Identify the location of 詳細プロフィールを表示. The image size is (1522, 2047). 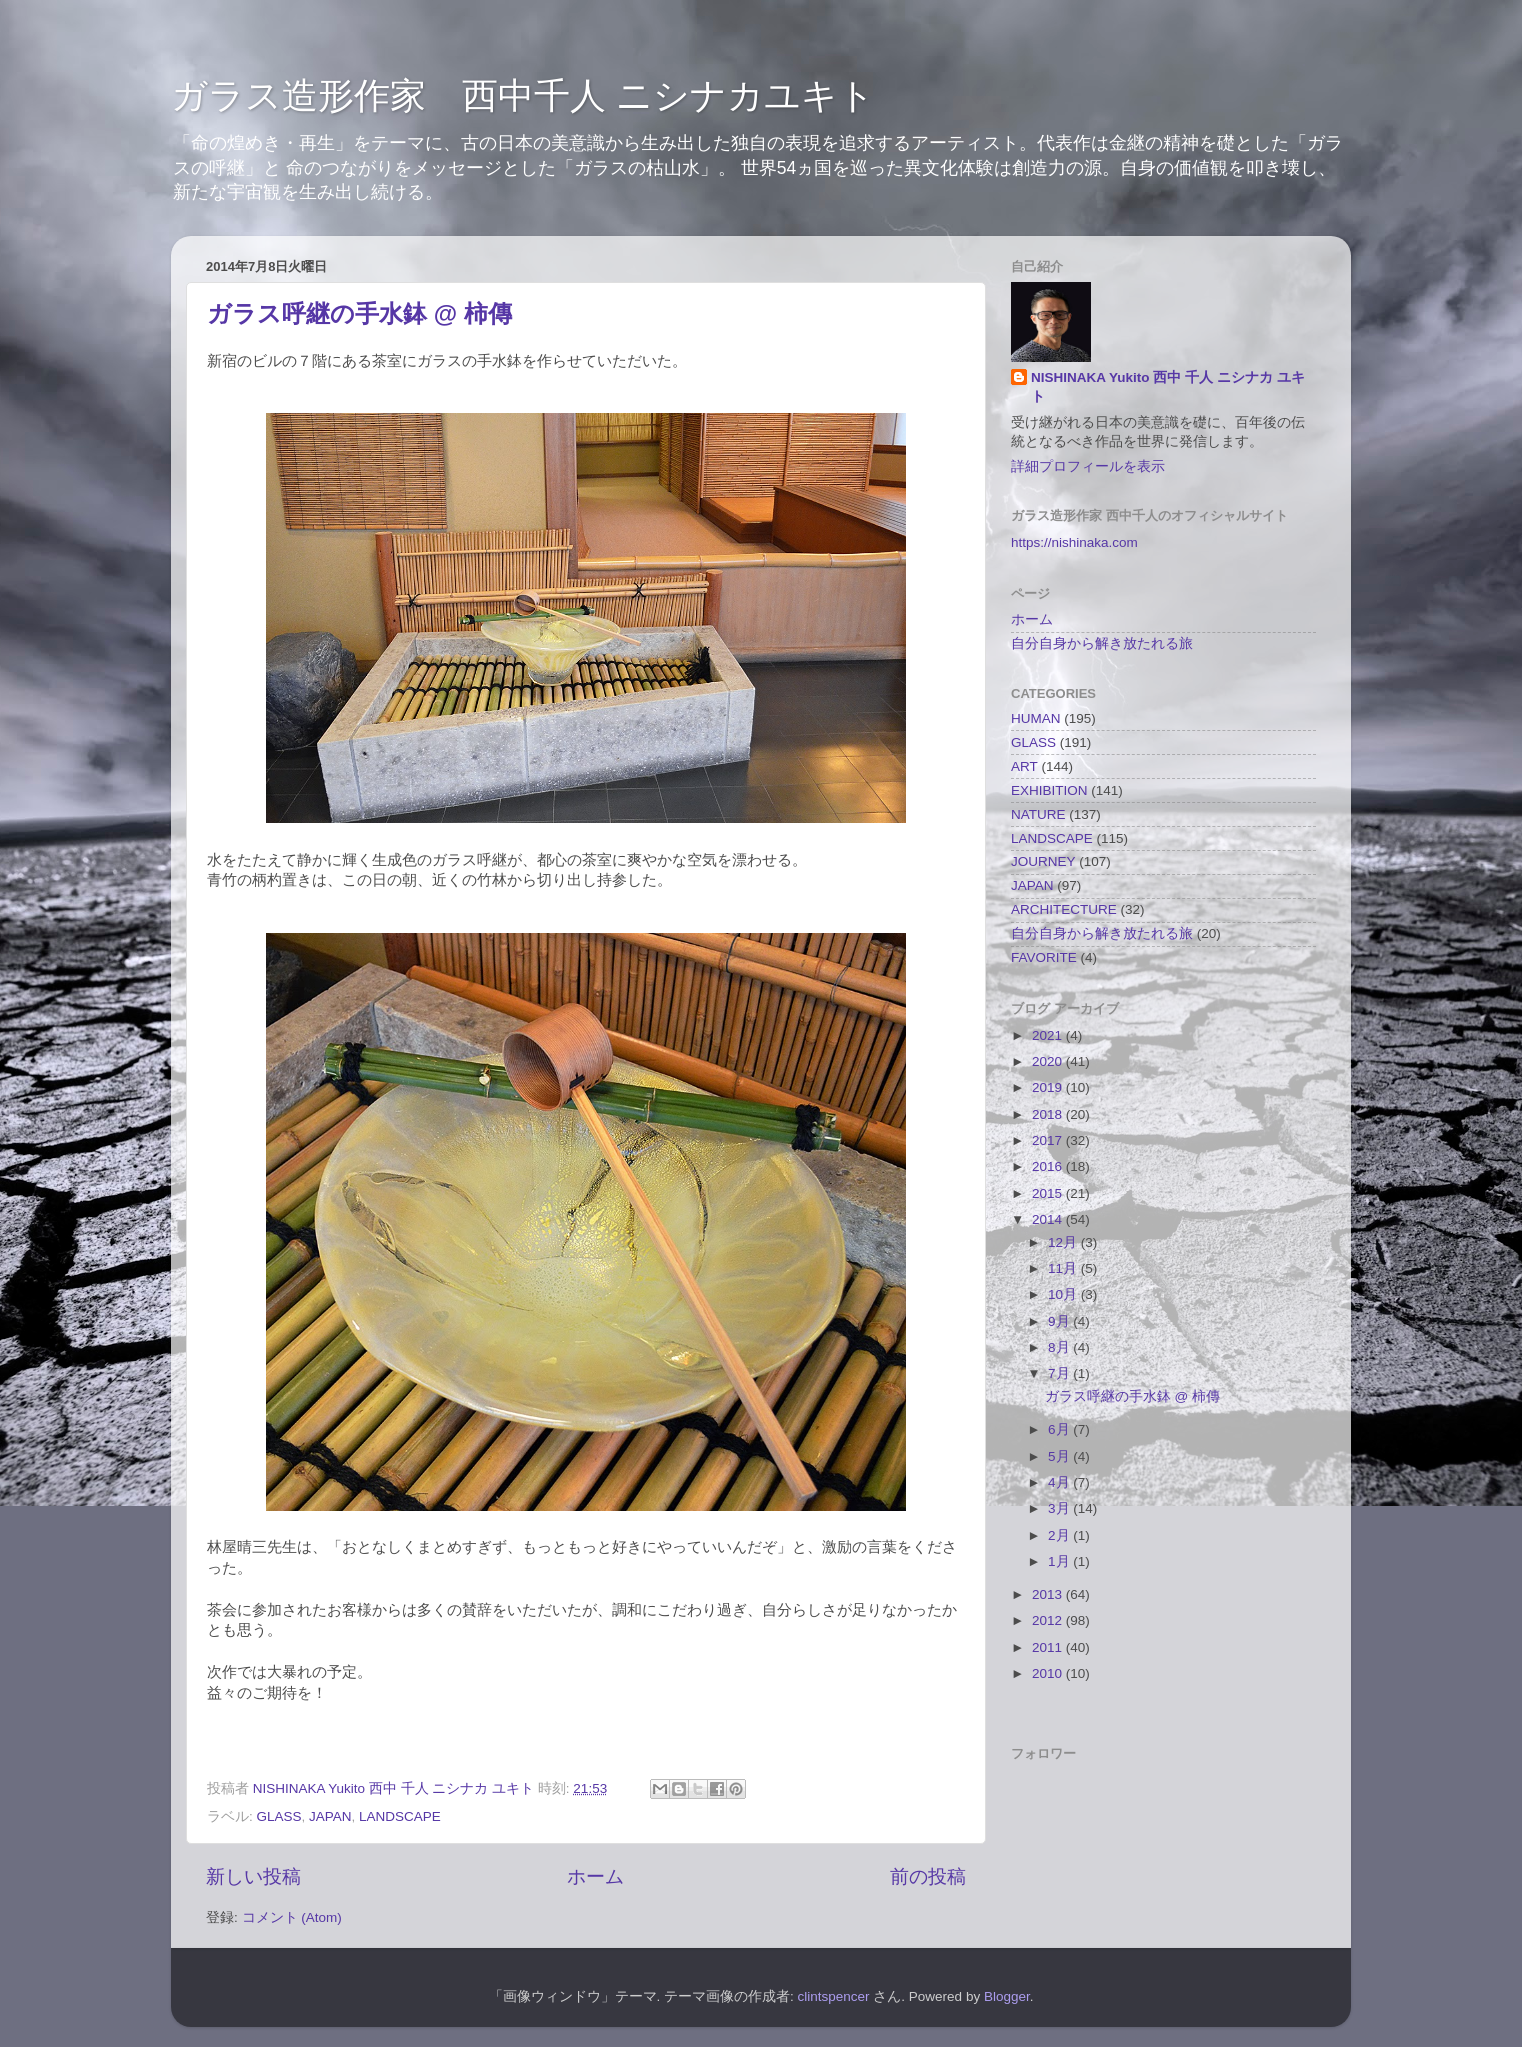
(1088, 466).